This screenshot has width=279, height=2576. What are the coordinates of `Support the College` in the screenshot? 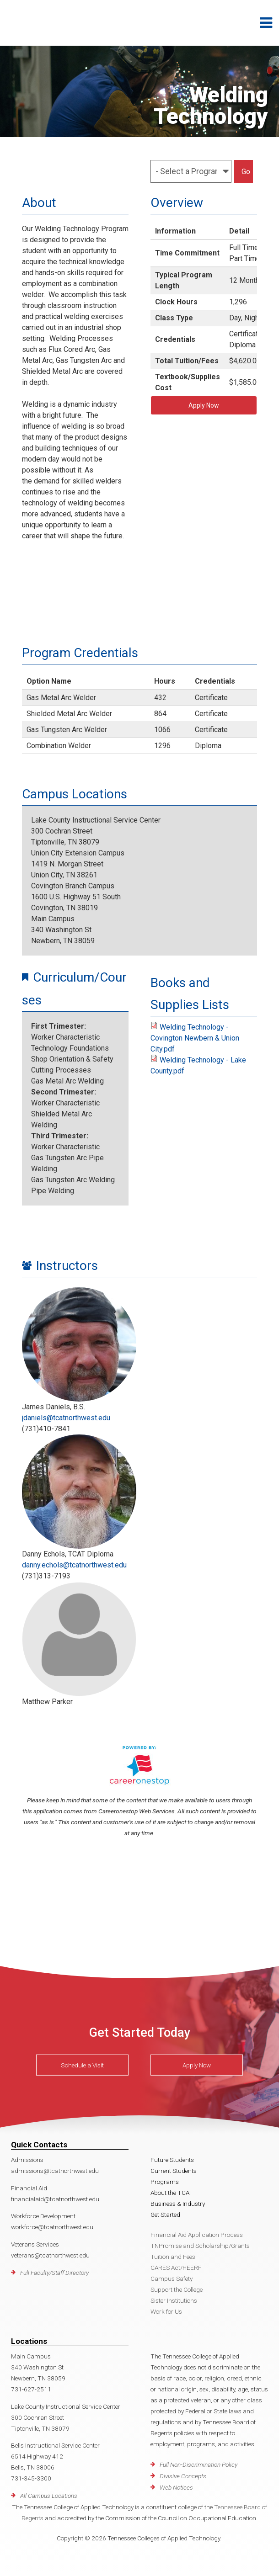 It's located at (176, 2289).